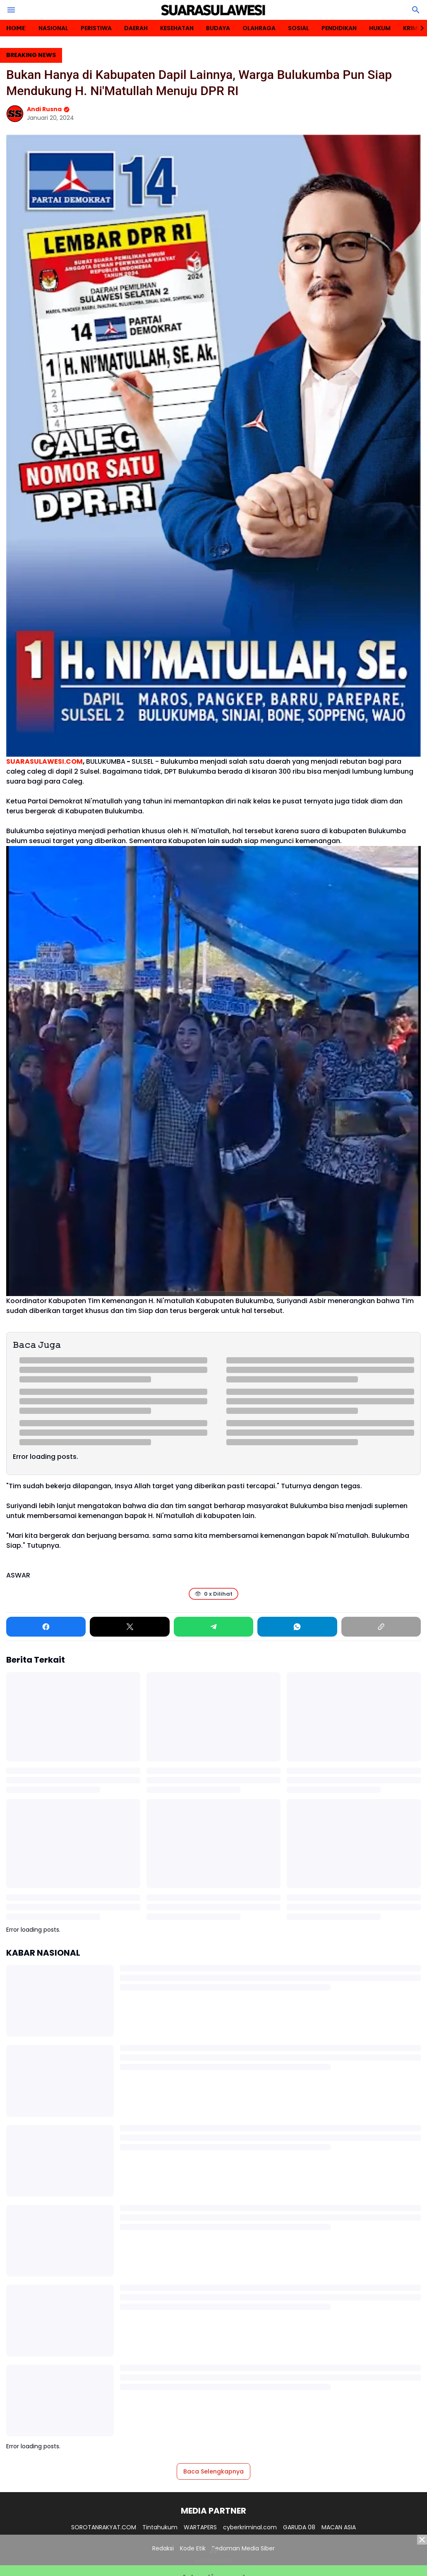  I want to click on [Right Slider Button], so click(418, 28).